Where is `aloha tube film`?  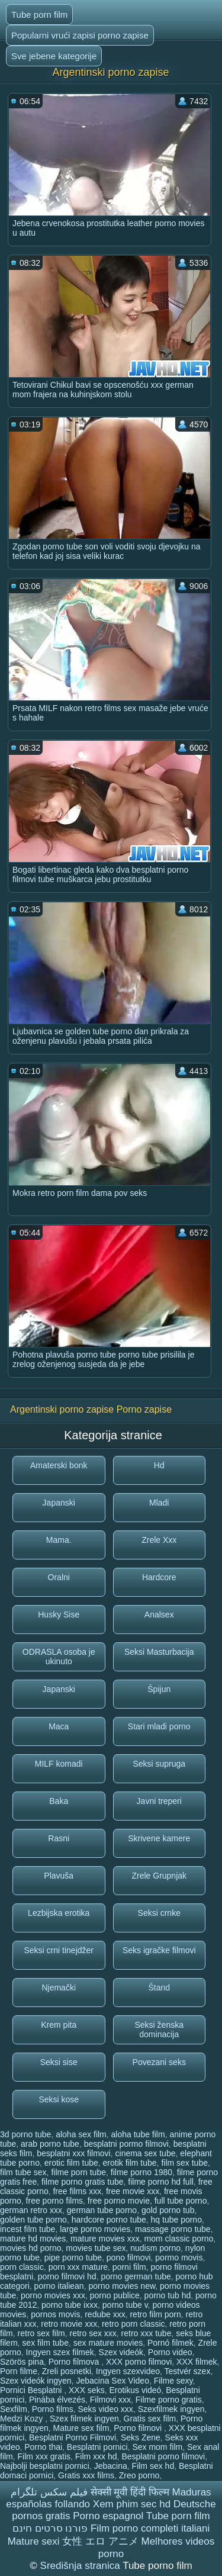
aloha tube film is located at coordinates (138, 2134).